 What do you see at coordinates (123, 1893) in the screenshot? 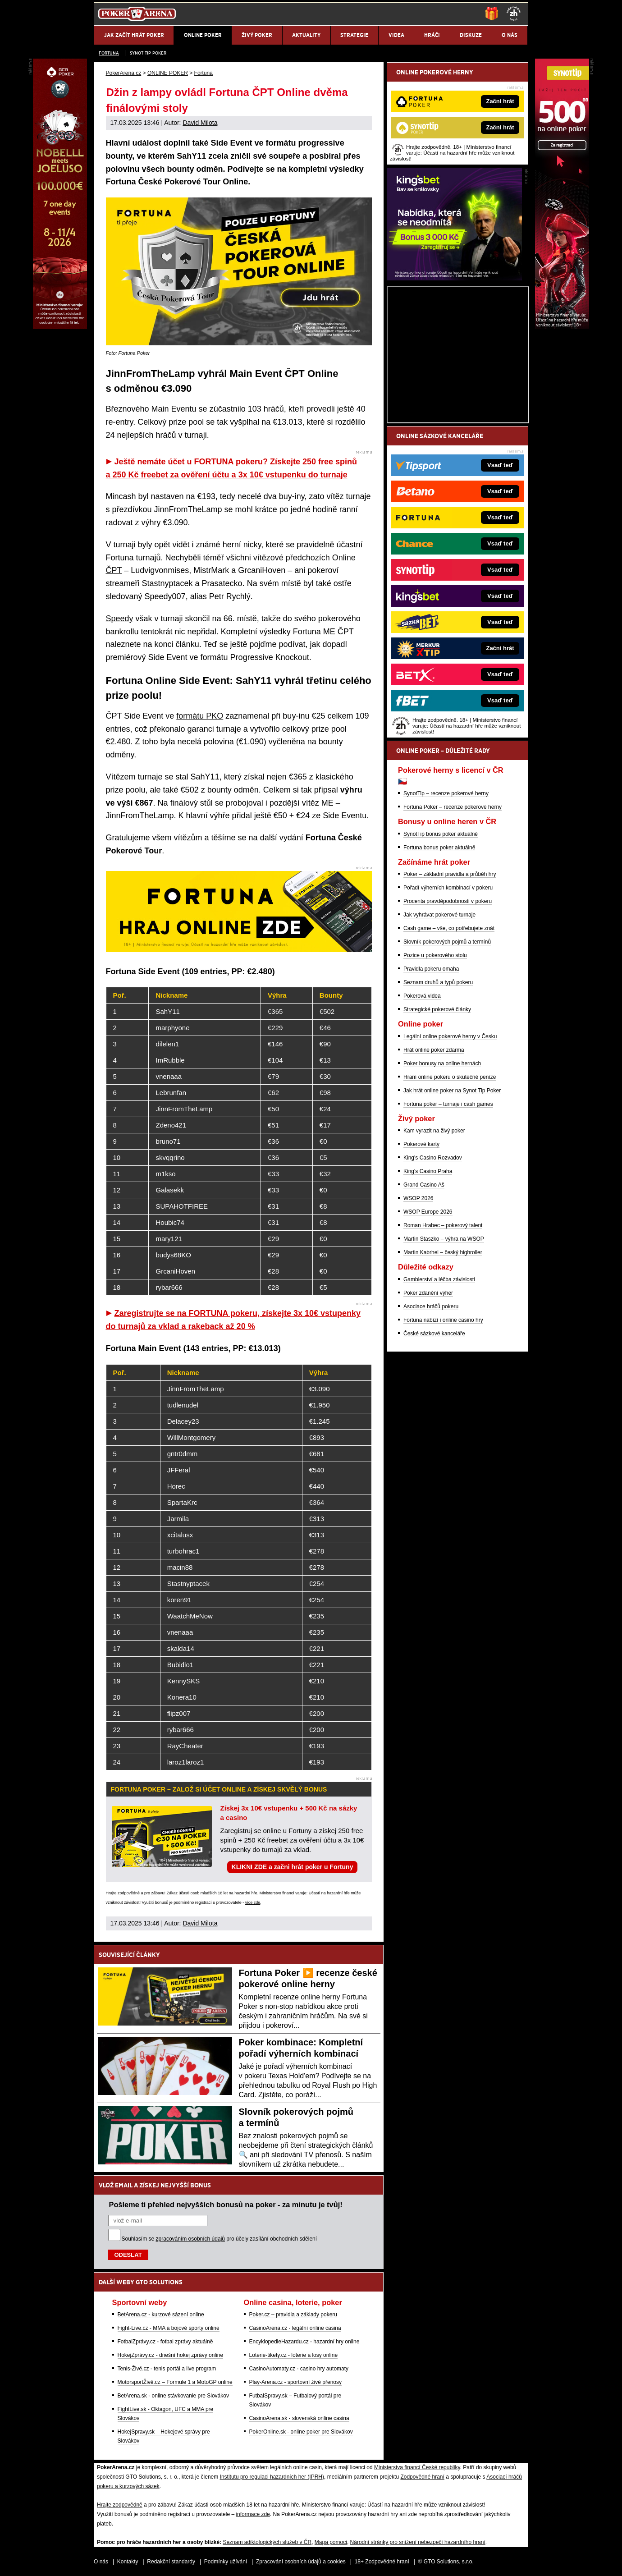
I see `Hrajte zodpovědně` at bounding box center [123, 1893].